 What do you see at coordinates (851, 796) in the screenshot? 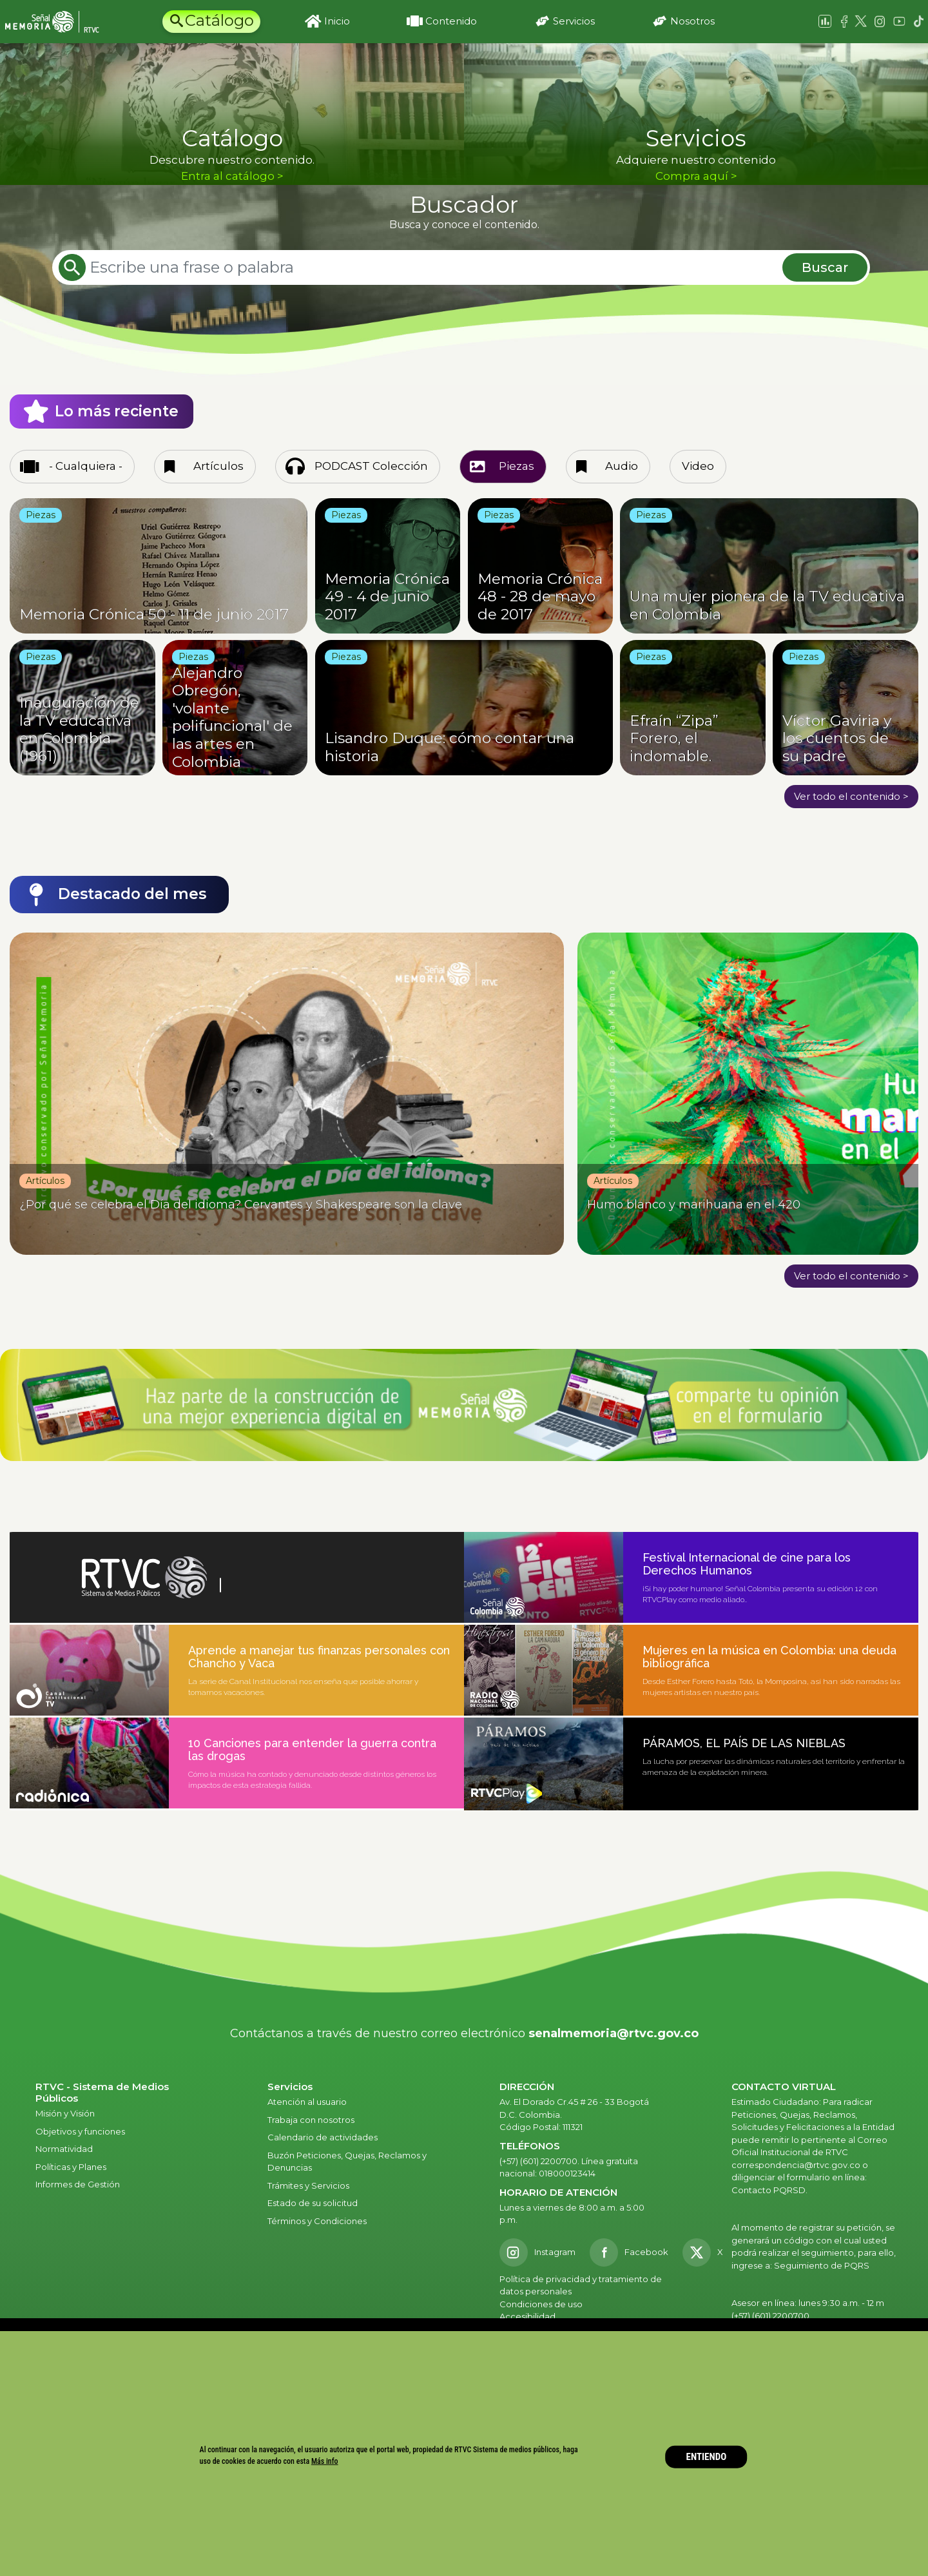
I see `Ver todo el contenido >` at bounding box center [851, 796].